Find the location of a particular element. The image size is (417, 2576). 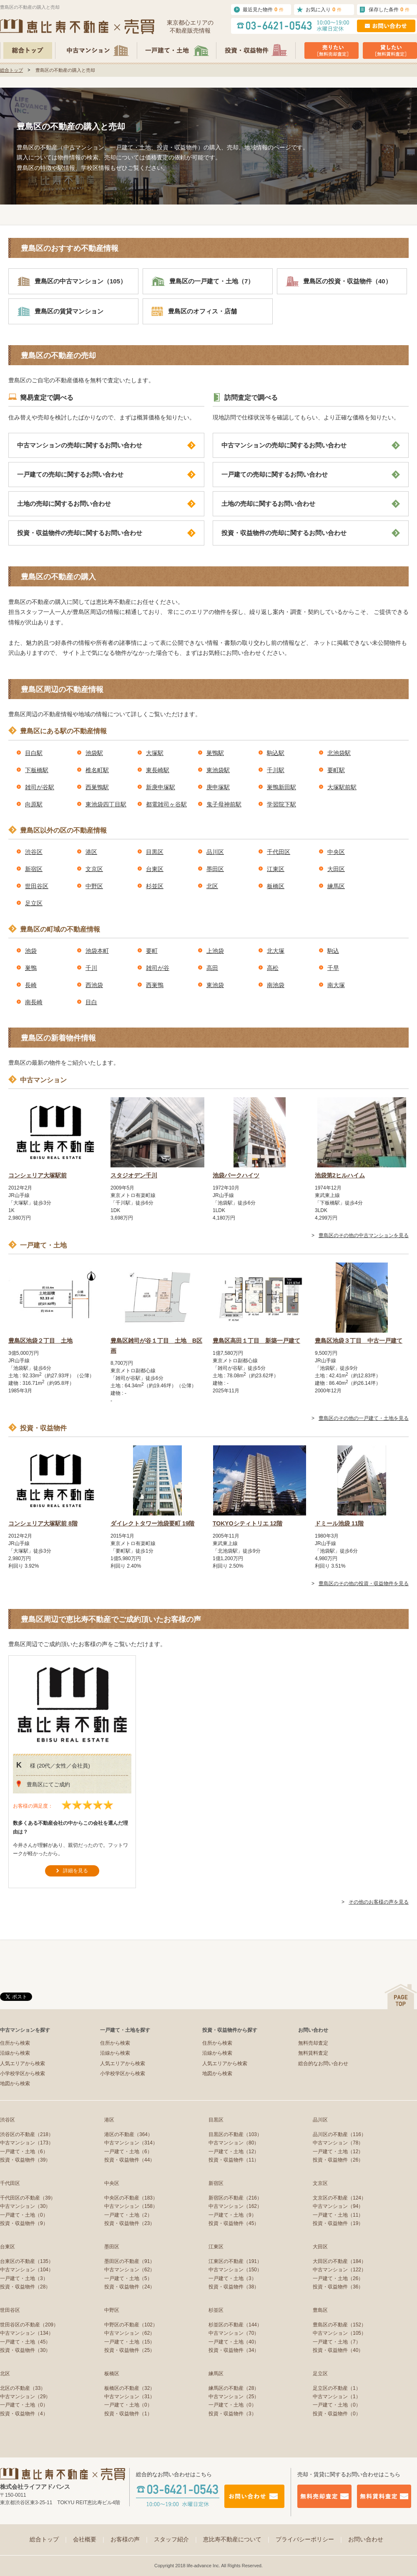

投資・収益物件（11） is located at coordinates (233, 2160).